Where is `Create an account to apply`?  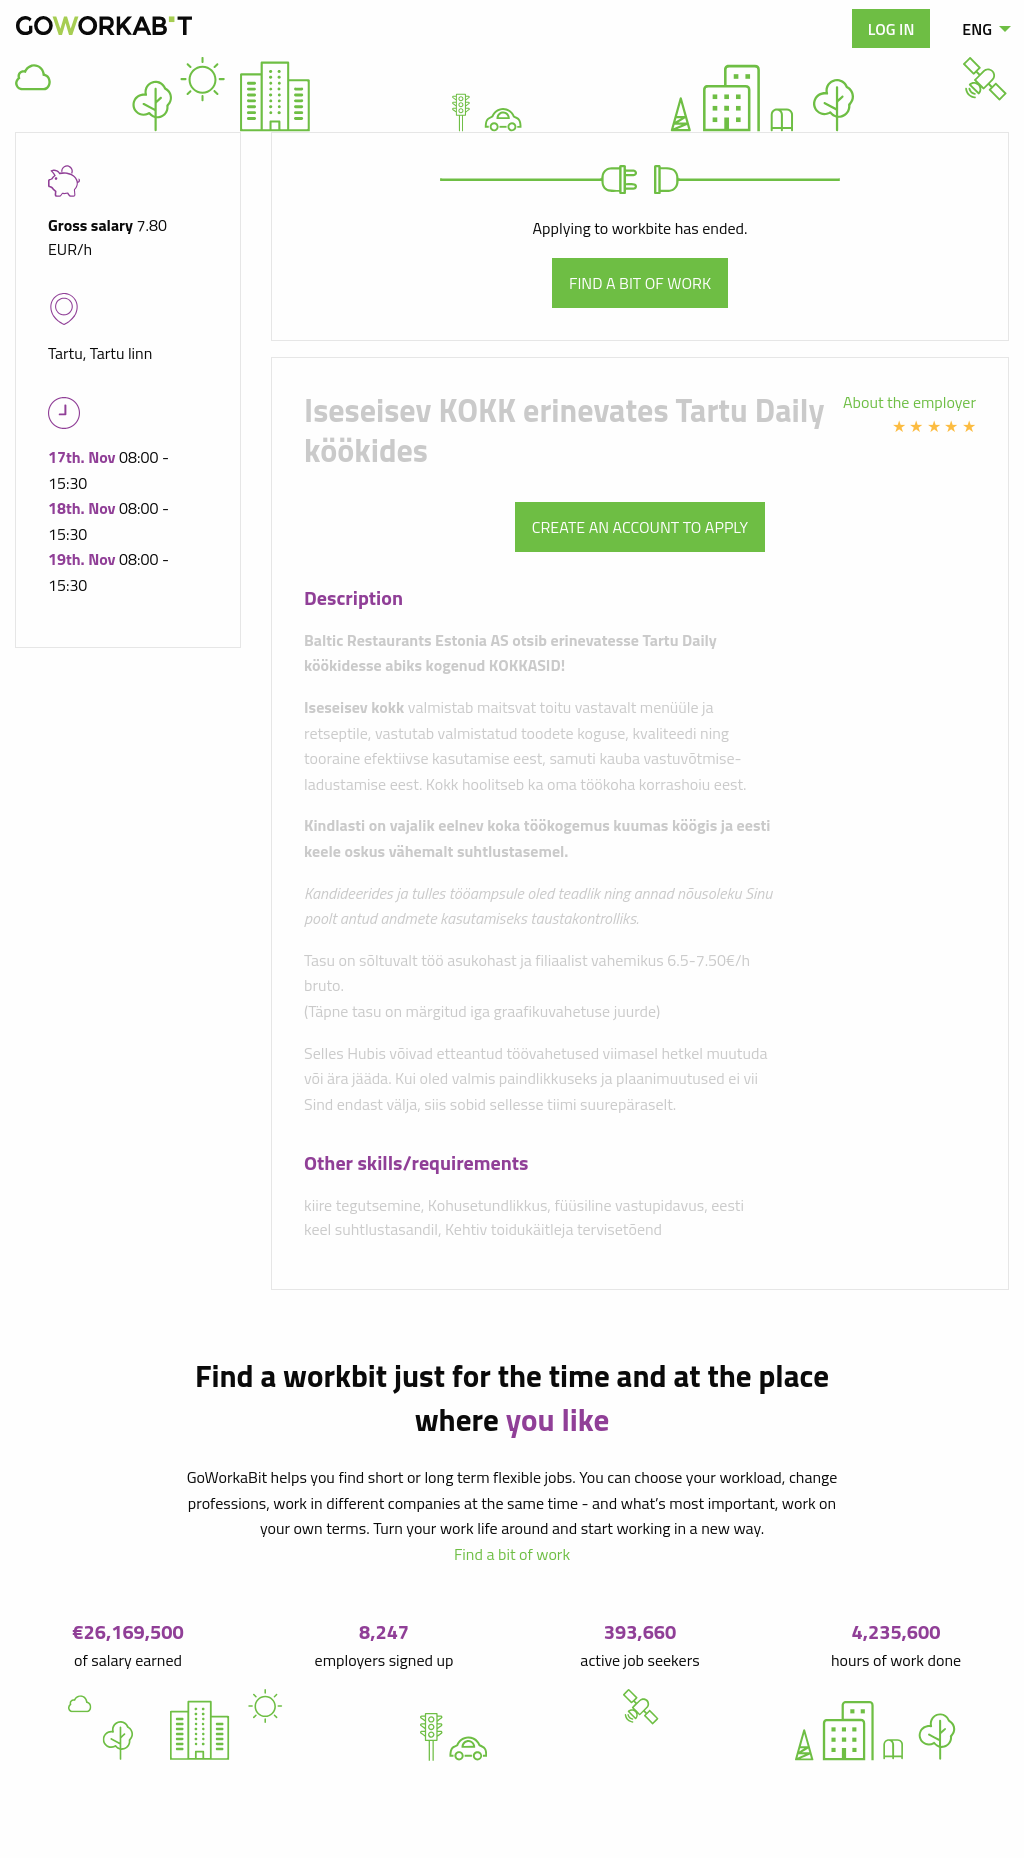
Create an account to apply is located at coordinates (640, 527).